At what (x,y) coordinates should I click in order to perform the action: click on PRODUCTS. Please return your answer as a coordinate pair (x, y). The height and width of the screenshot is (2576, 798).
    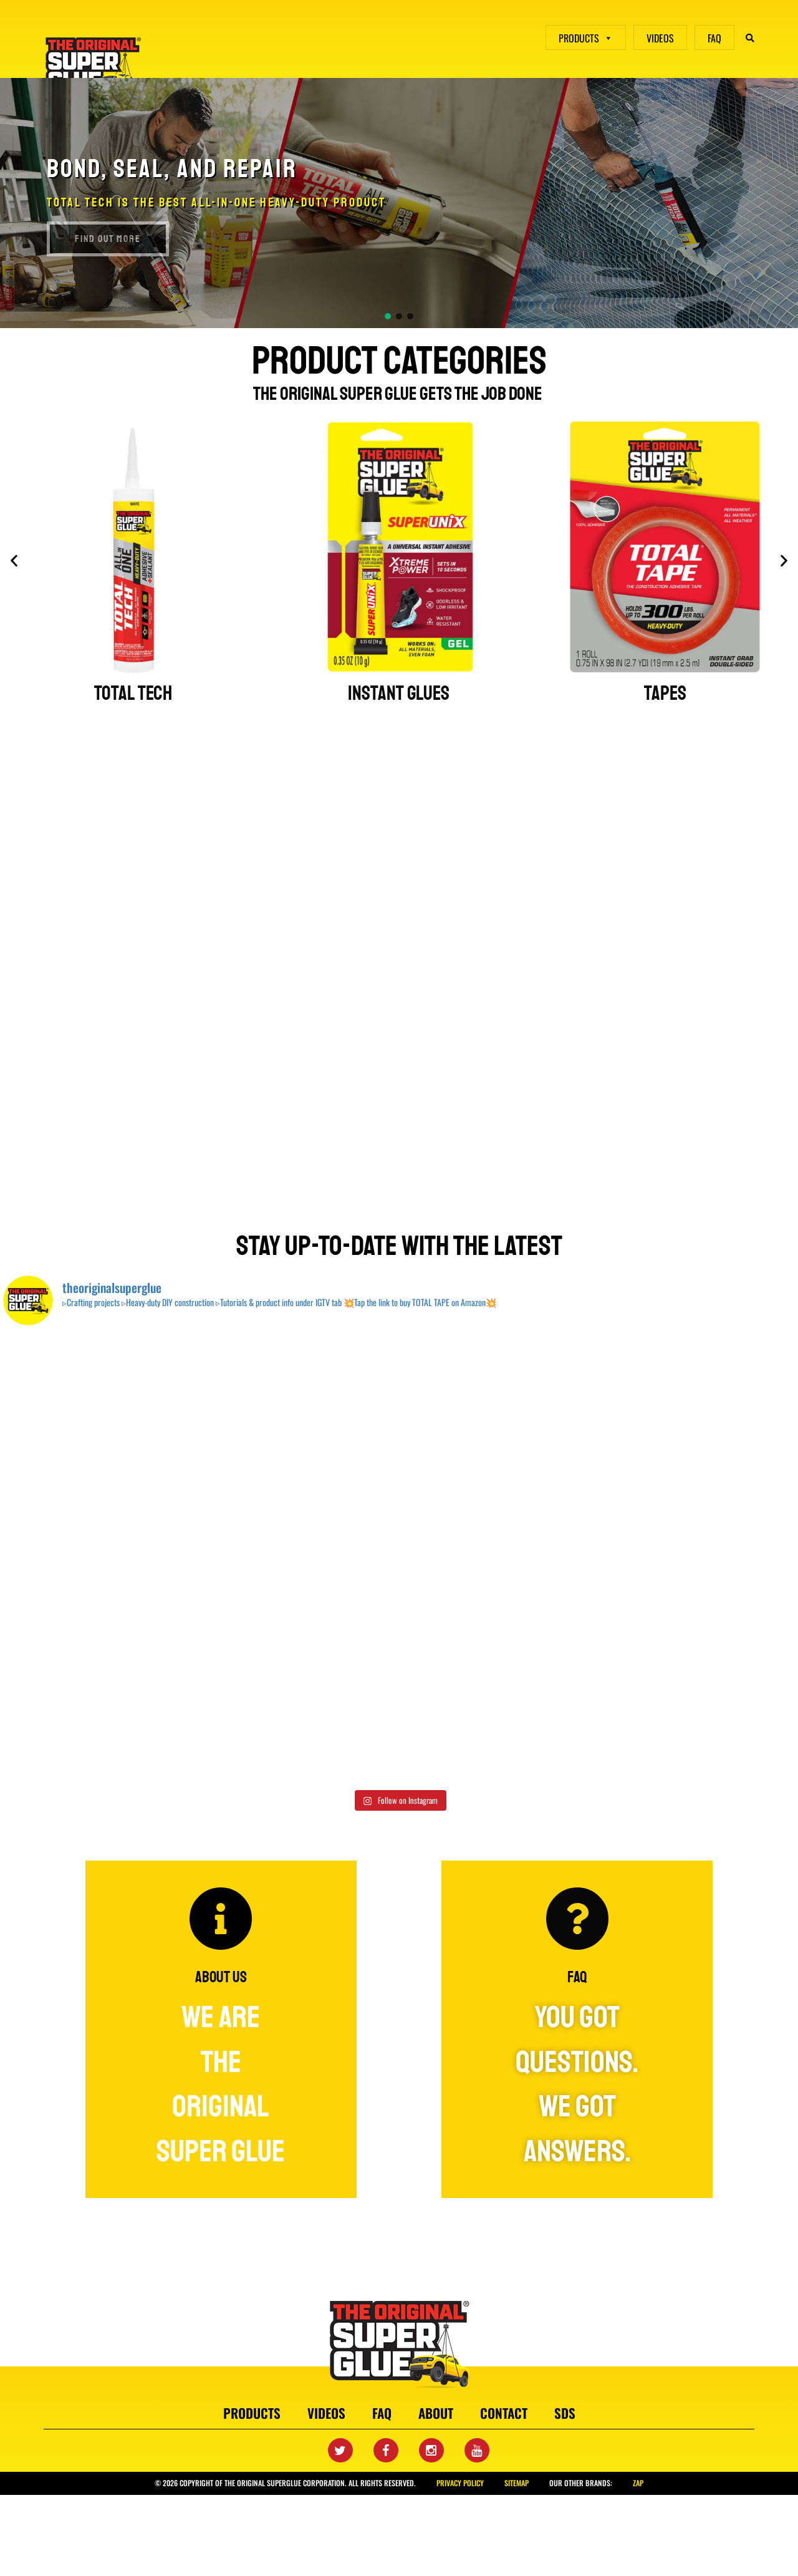
    Looking at the image, I should click on (586, 38).